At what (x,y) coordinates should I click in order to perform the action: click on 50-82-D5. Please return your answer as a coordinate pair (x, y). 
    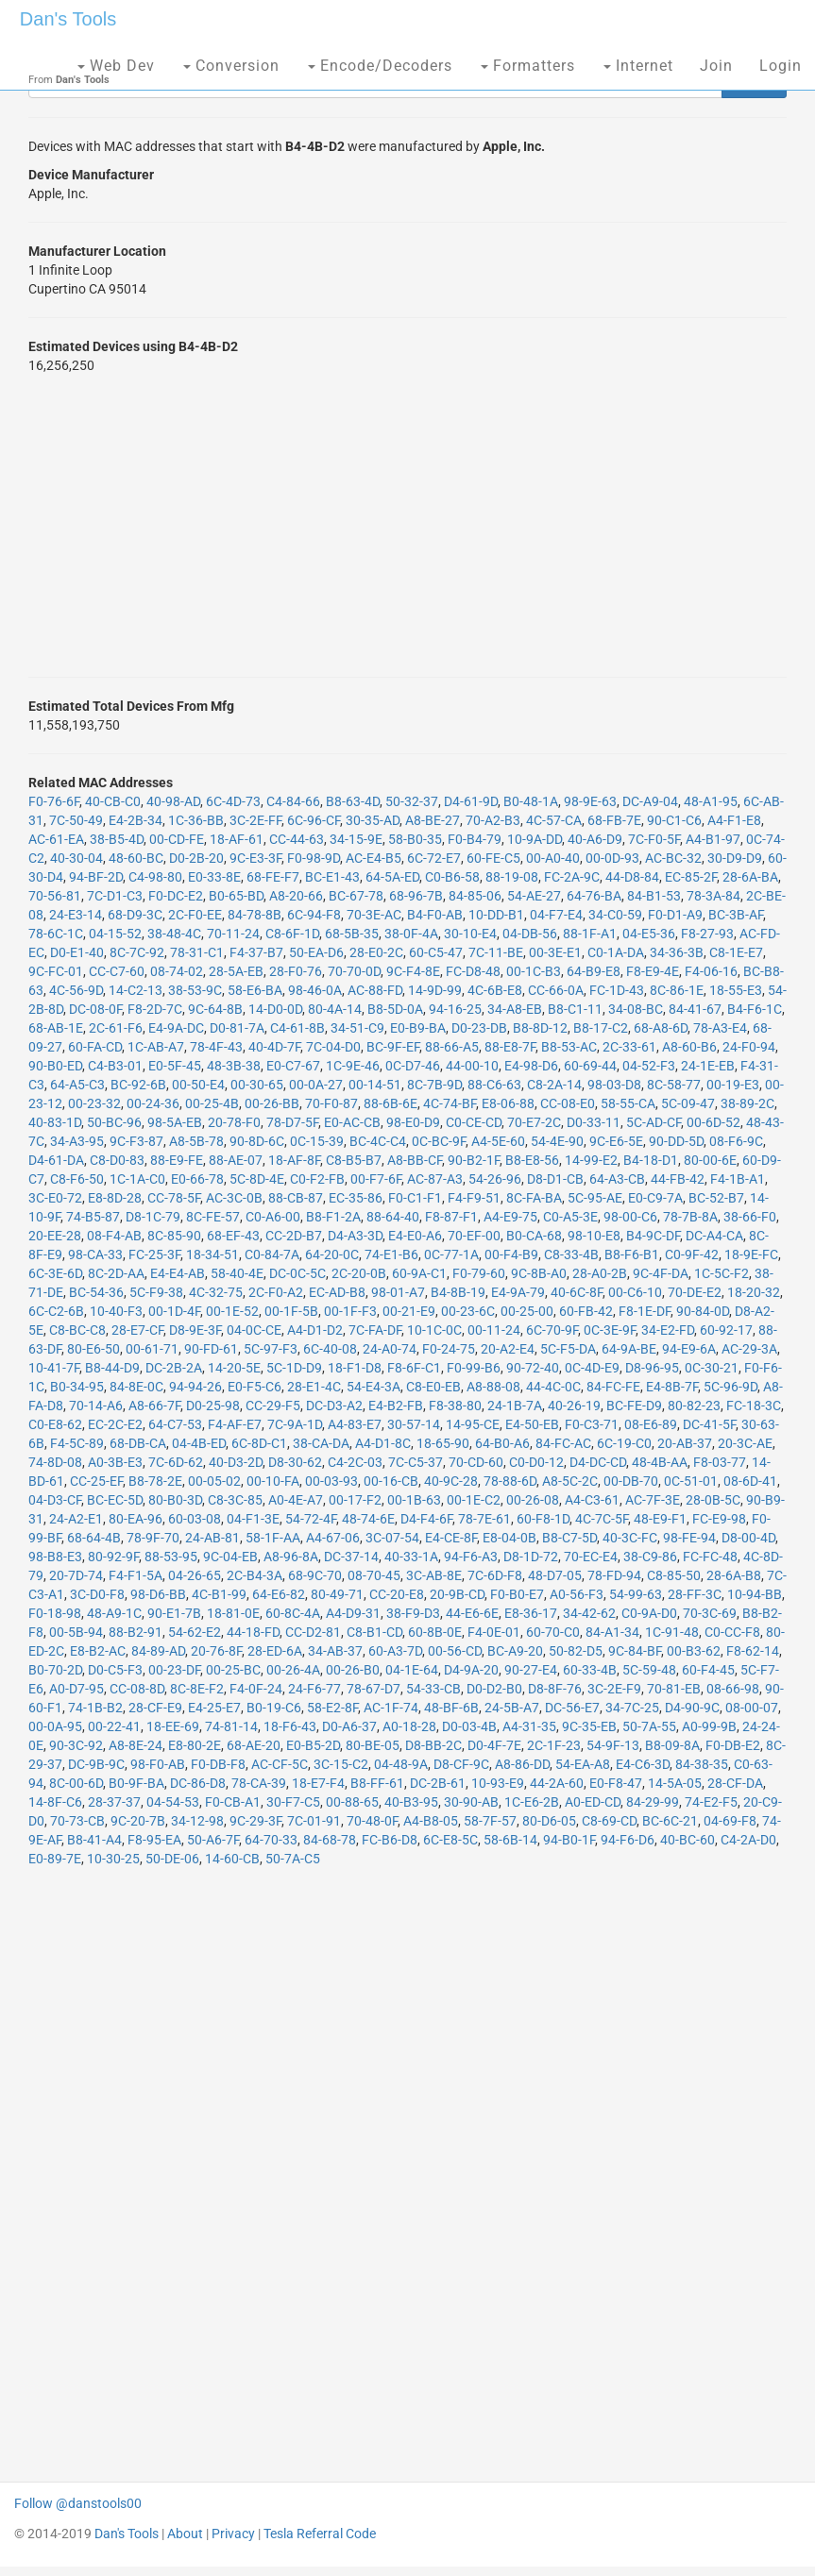
    Looking at the image, I should click on (576, 1650).